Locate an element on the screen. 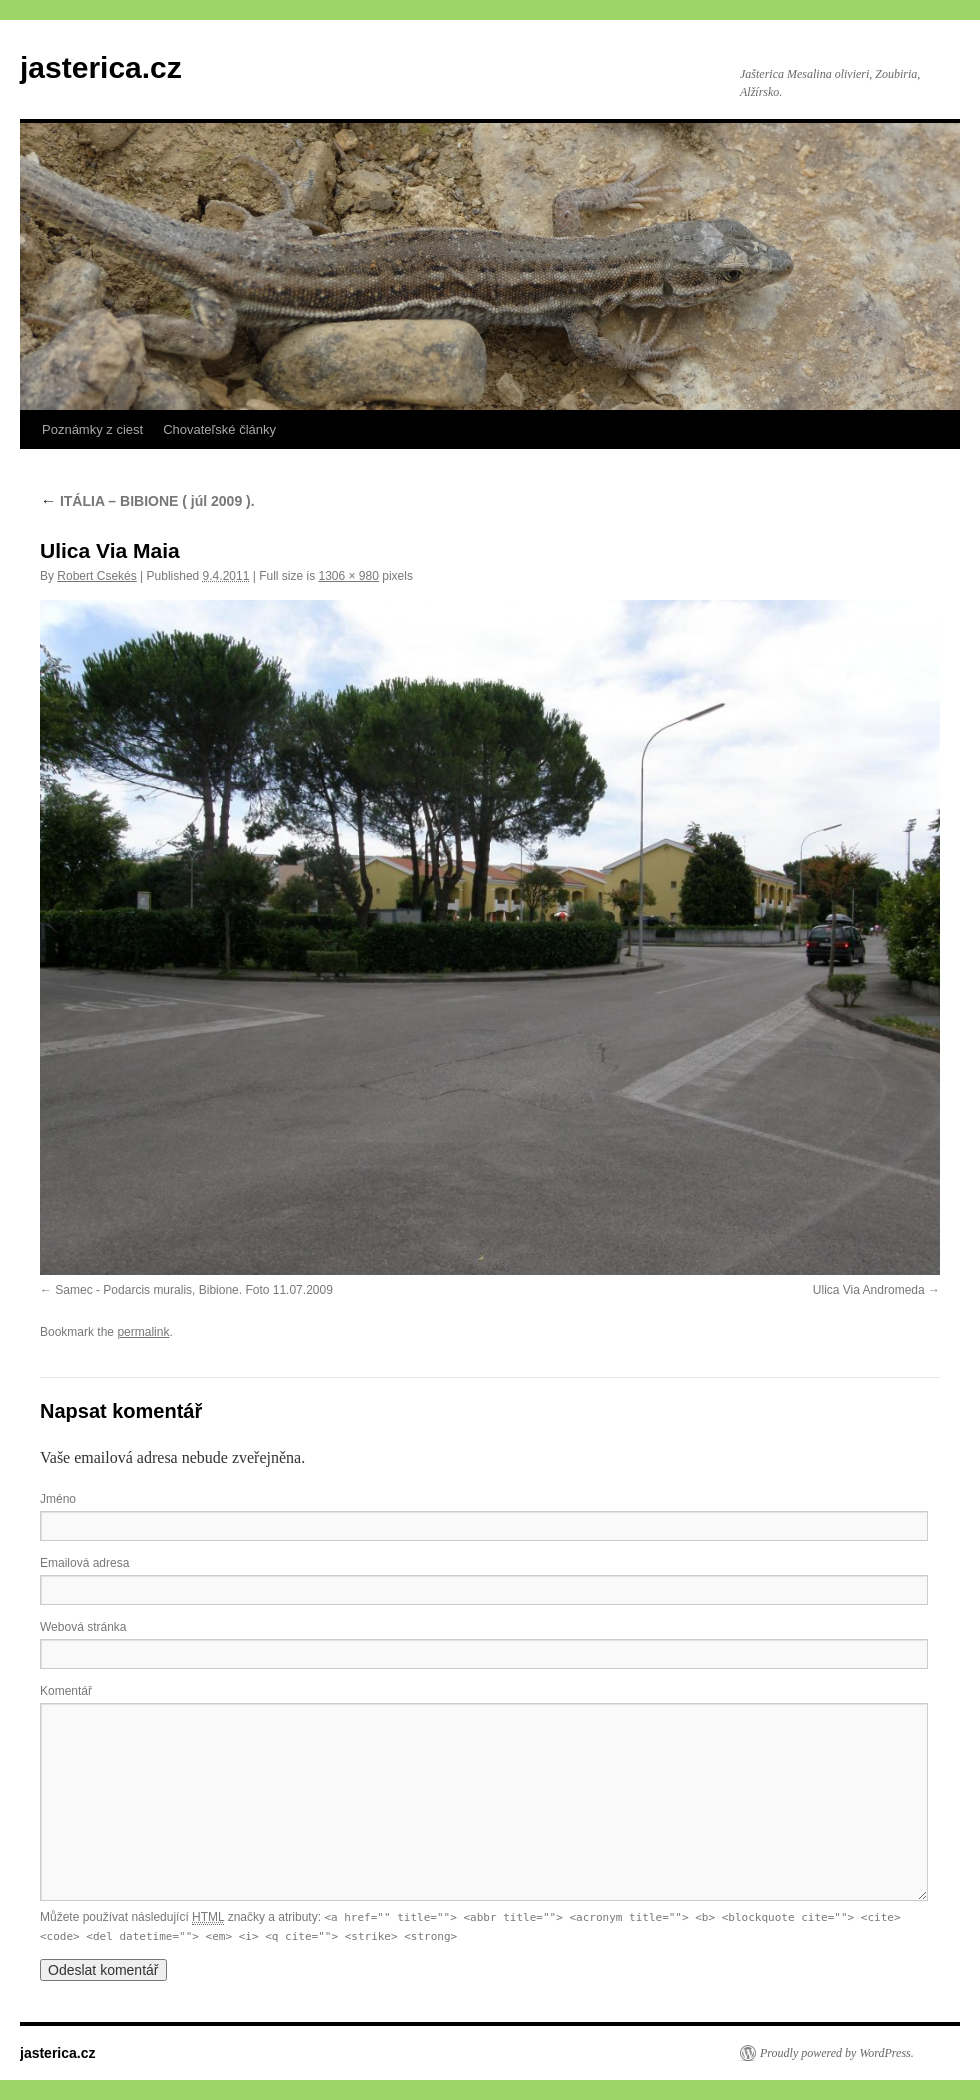 This screenshot has height=2100, width=980. Emailová adresa is located at coordinates (84, 1563).